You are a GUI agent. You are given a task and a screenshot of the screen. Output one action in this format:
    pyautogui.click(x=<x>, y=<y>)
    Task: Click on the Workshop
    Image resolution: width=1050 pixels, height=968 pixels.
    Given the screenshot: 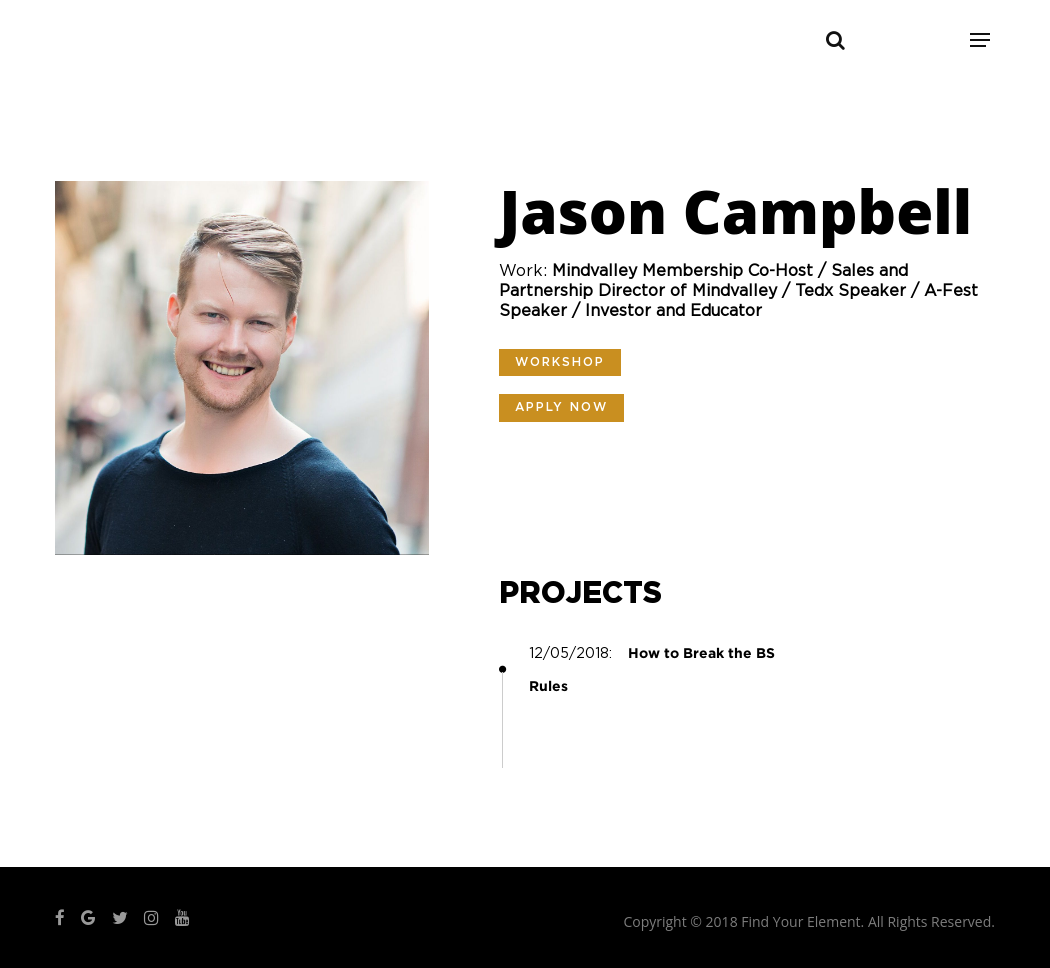 What is the action you would take?
    pyautogui.click(x=560, y=362)
    